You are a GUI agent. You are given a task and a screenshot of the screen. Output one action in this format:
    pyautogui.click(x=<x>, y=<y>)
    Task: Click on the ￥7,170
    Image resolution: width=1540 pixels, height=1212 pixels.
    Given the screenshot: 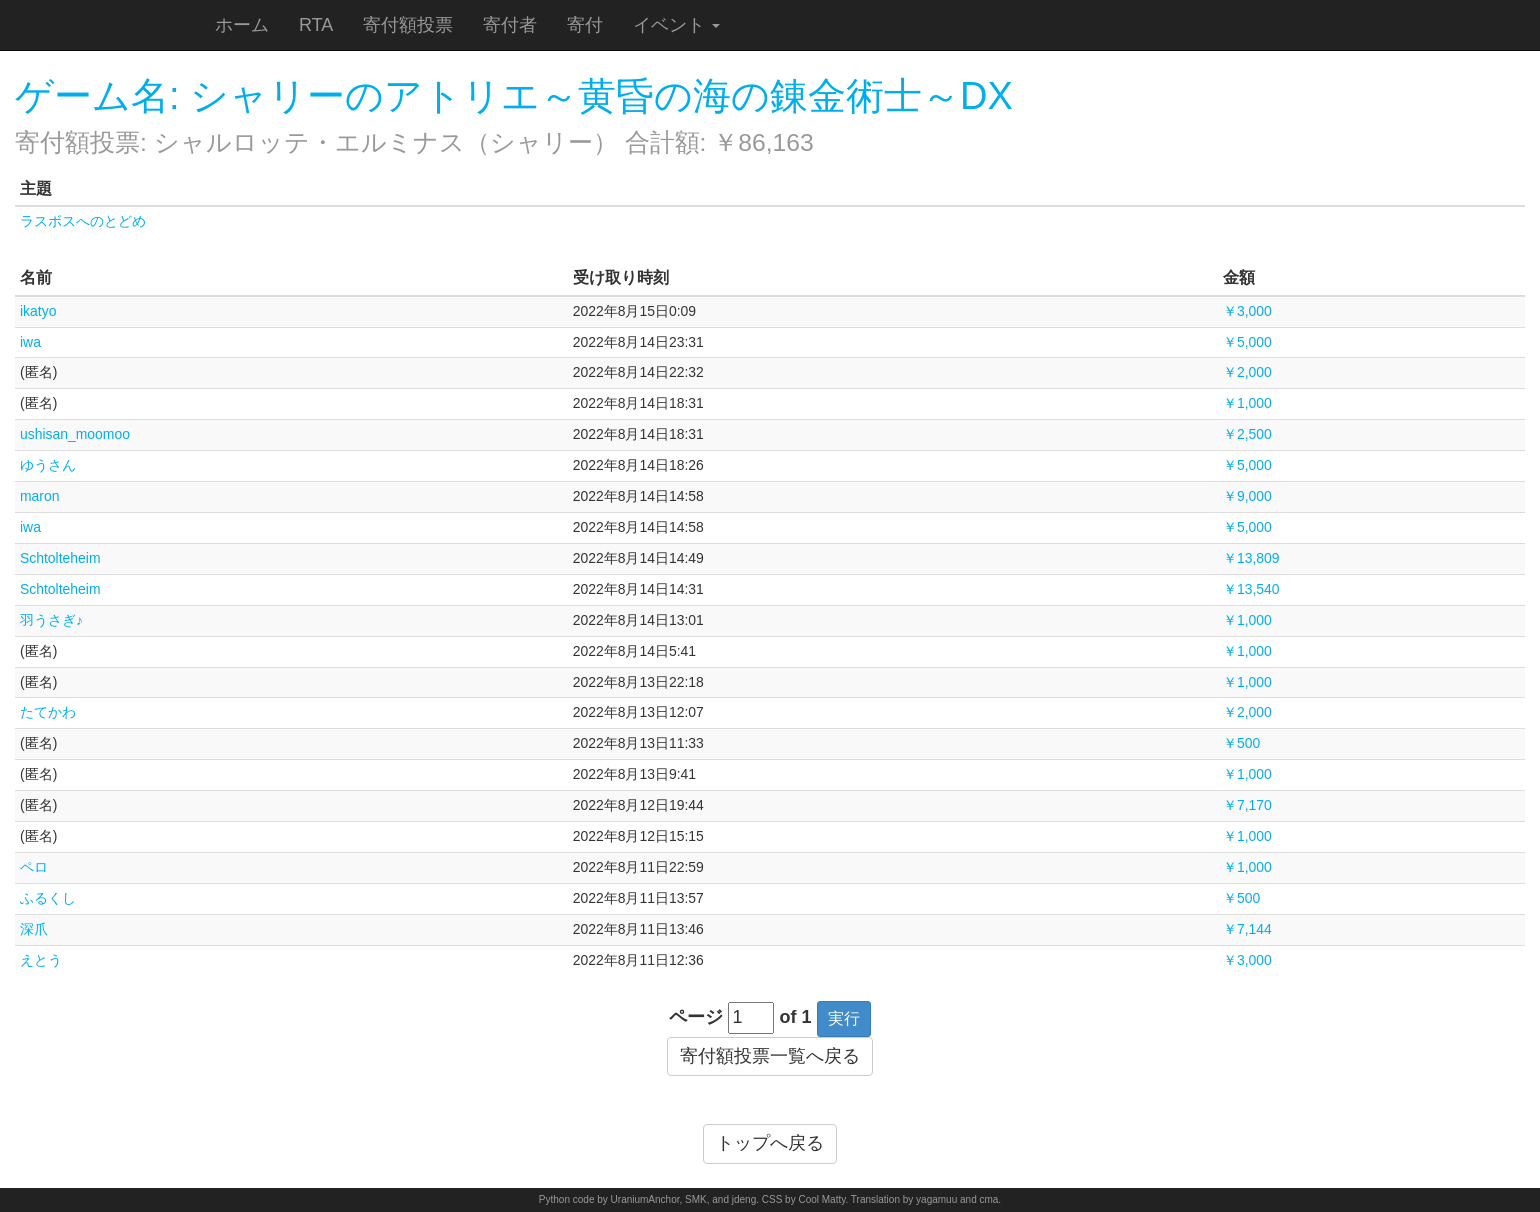 What is the action you would take?
    pyautogui.click(x=1247, y=805)
    